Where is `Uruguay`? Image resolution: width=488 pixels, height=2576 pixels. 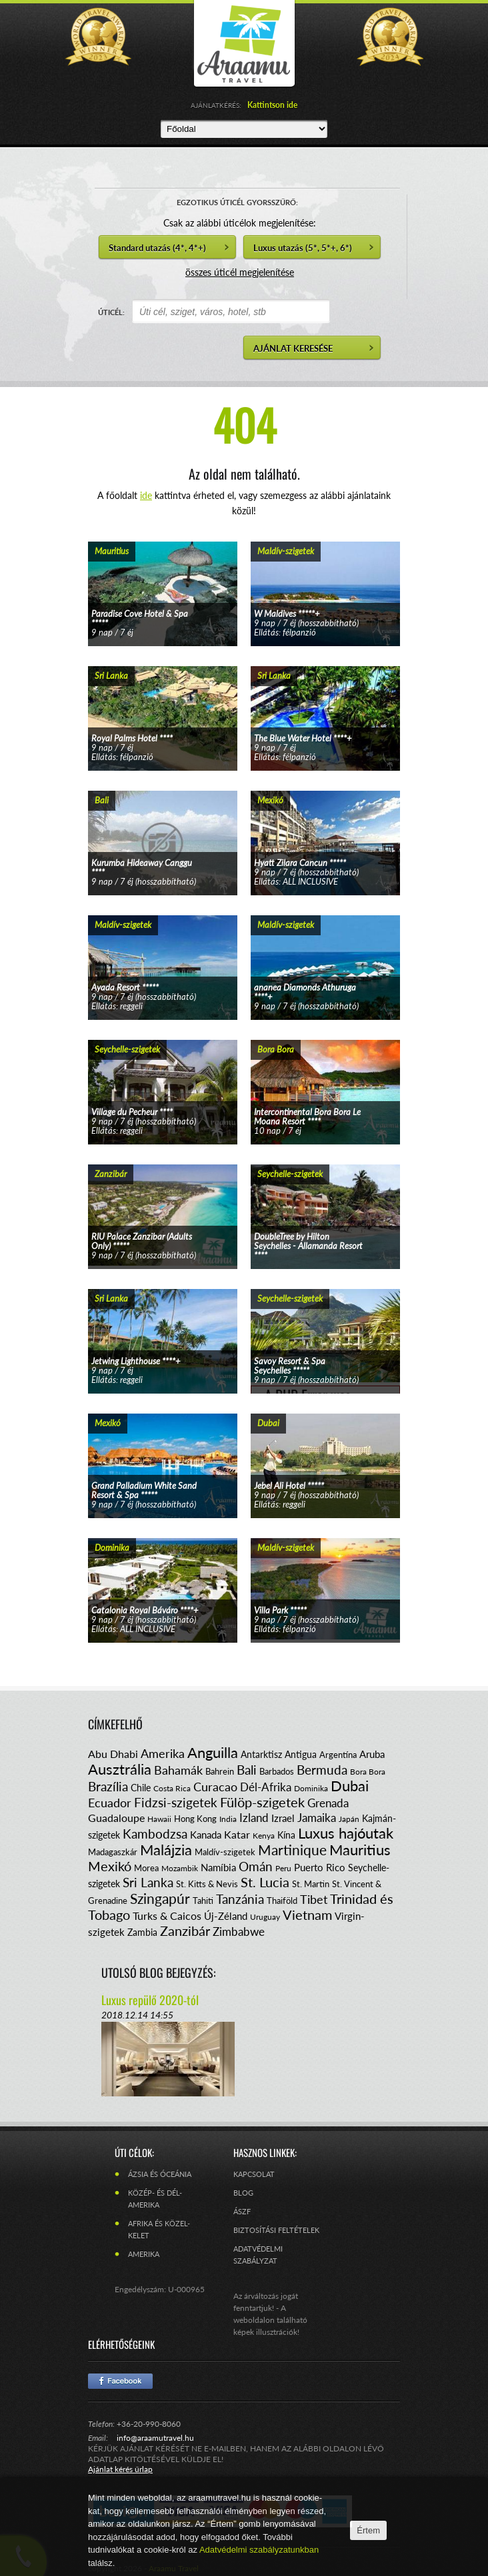 Uruguay is located at coordinates (265, 1917).